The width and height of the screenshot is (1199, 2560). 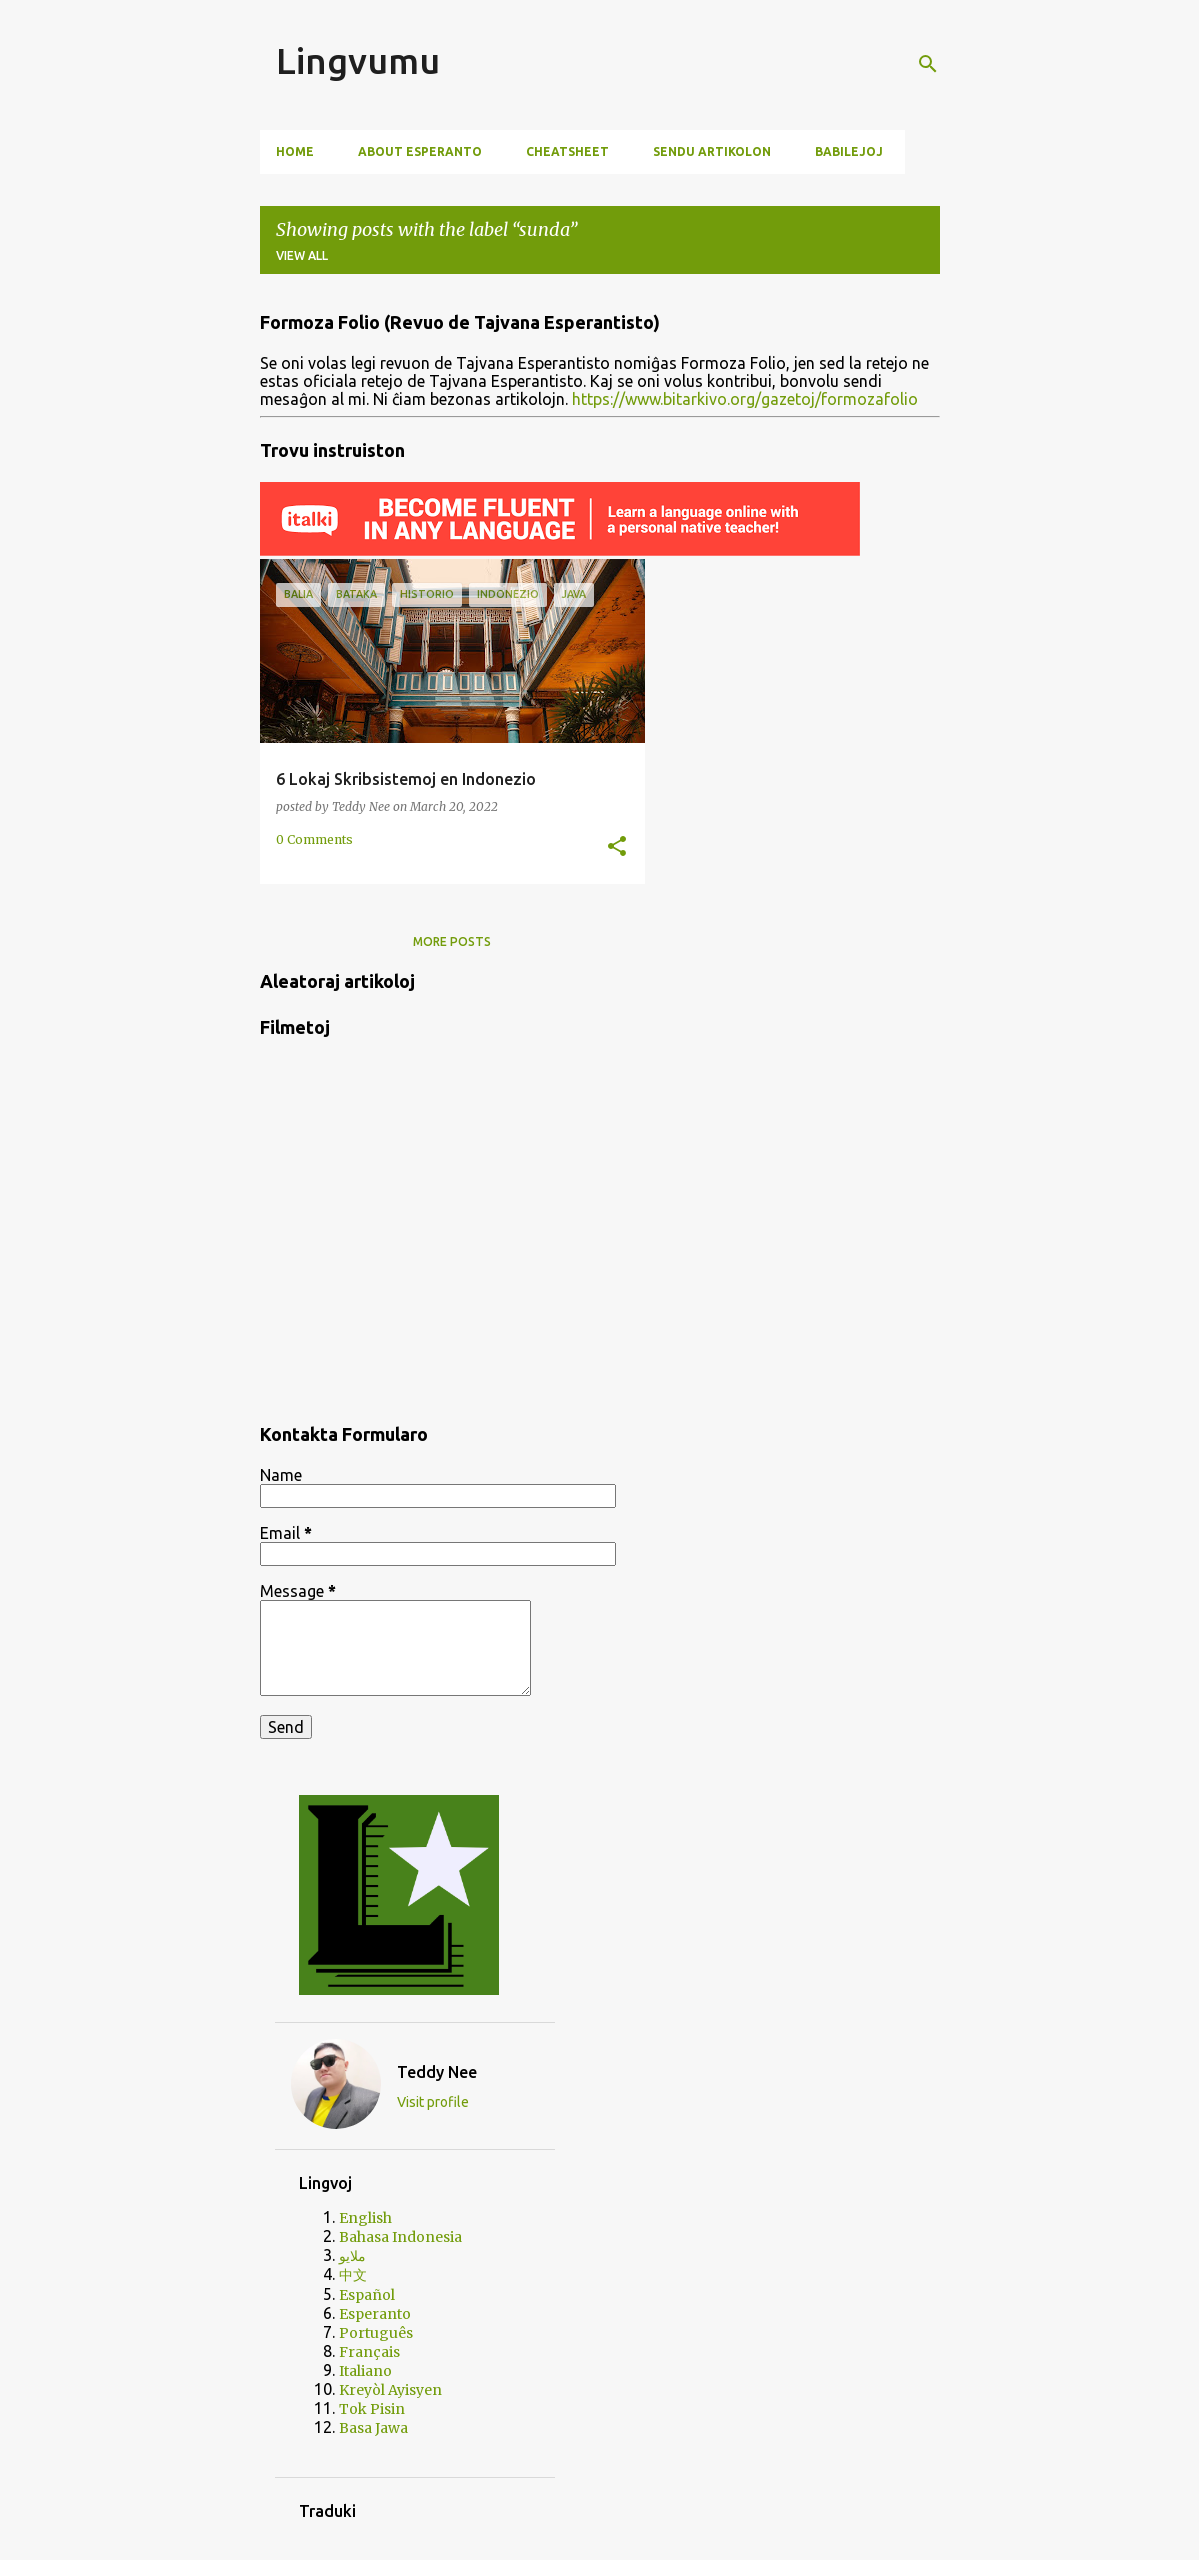 What do you see at coordinates (295, 151) in the screenshot?
I see `Home` at bounding box center [295, 151].